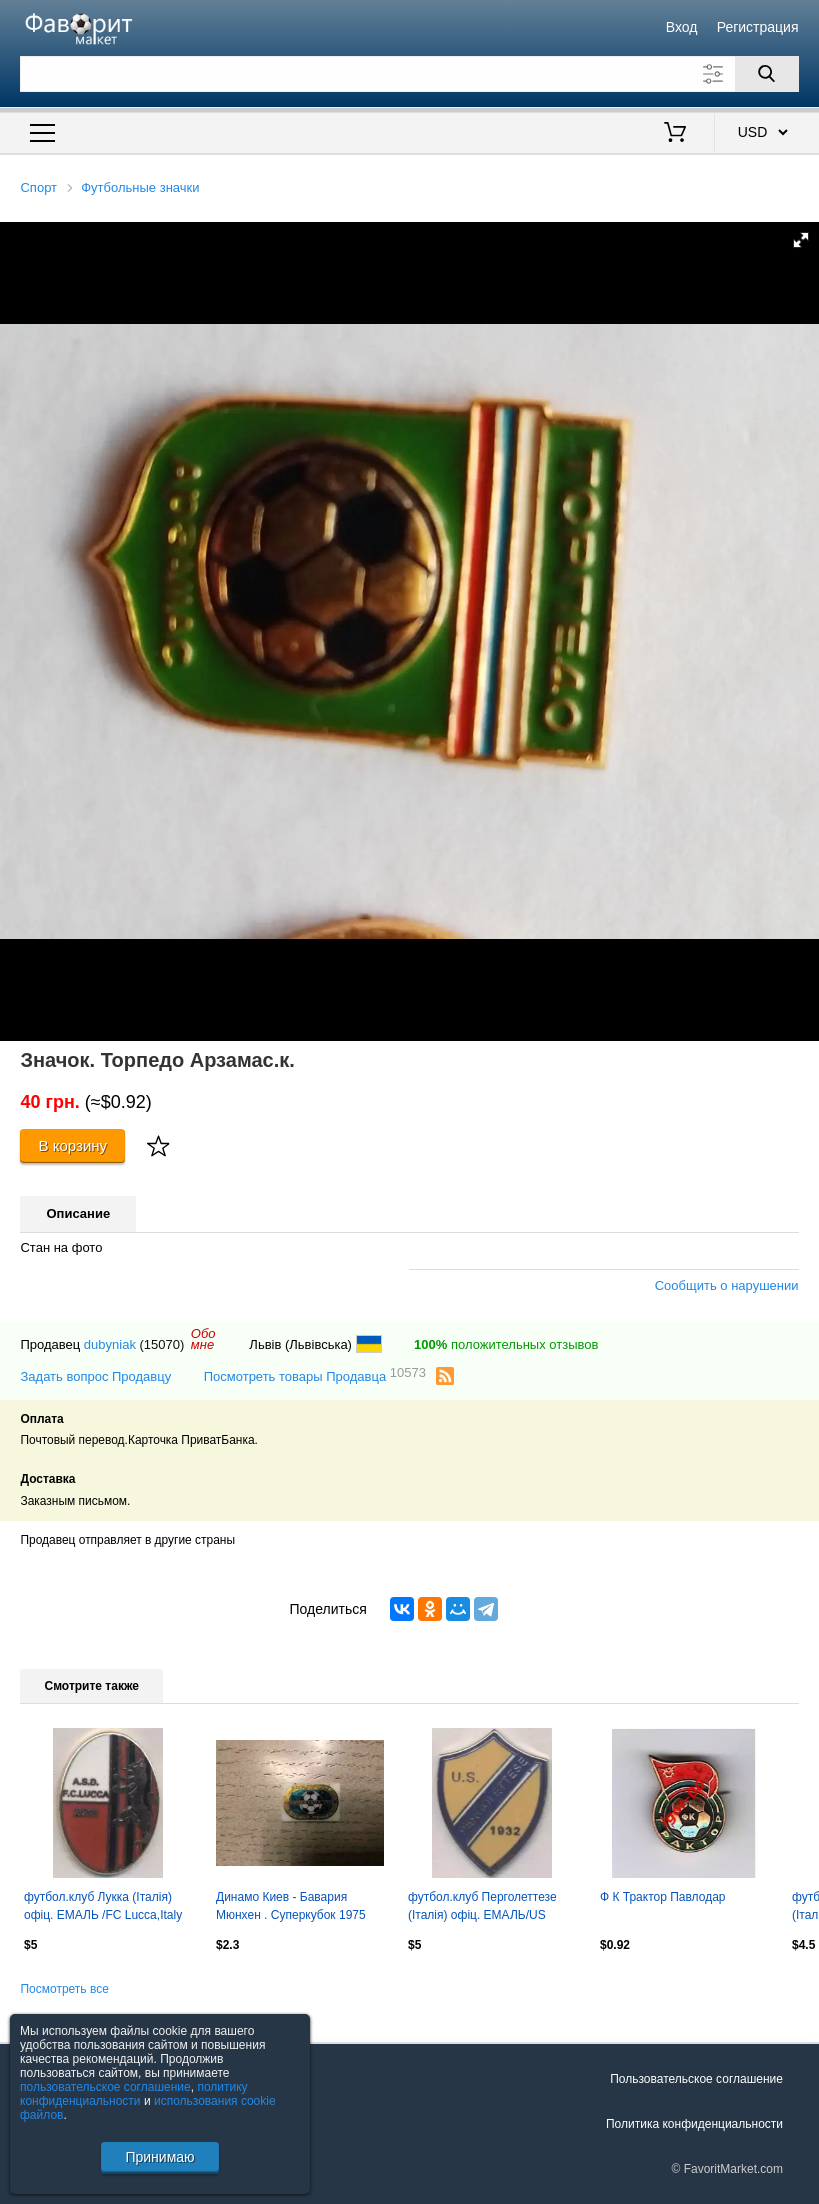 This screenshot has width=819, height=2204. Describe the element at coordinates (103, 1908) in the screenshot. I see `футбол.клуб Лукка (Італія) офіц. ЕМАЛЬ /FC Lucca,Italy football enamel pin badge` at that location.